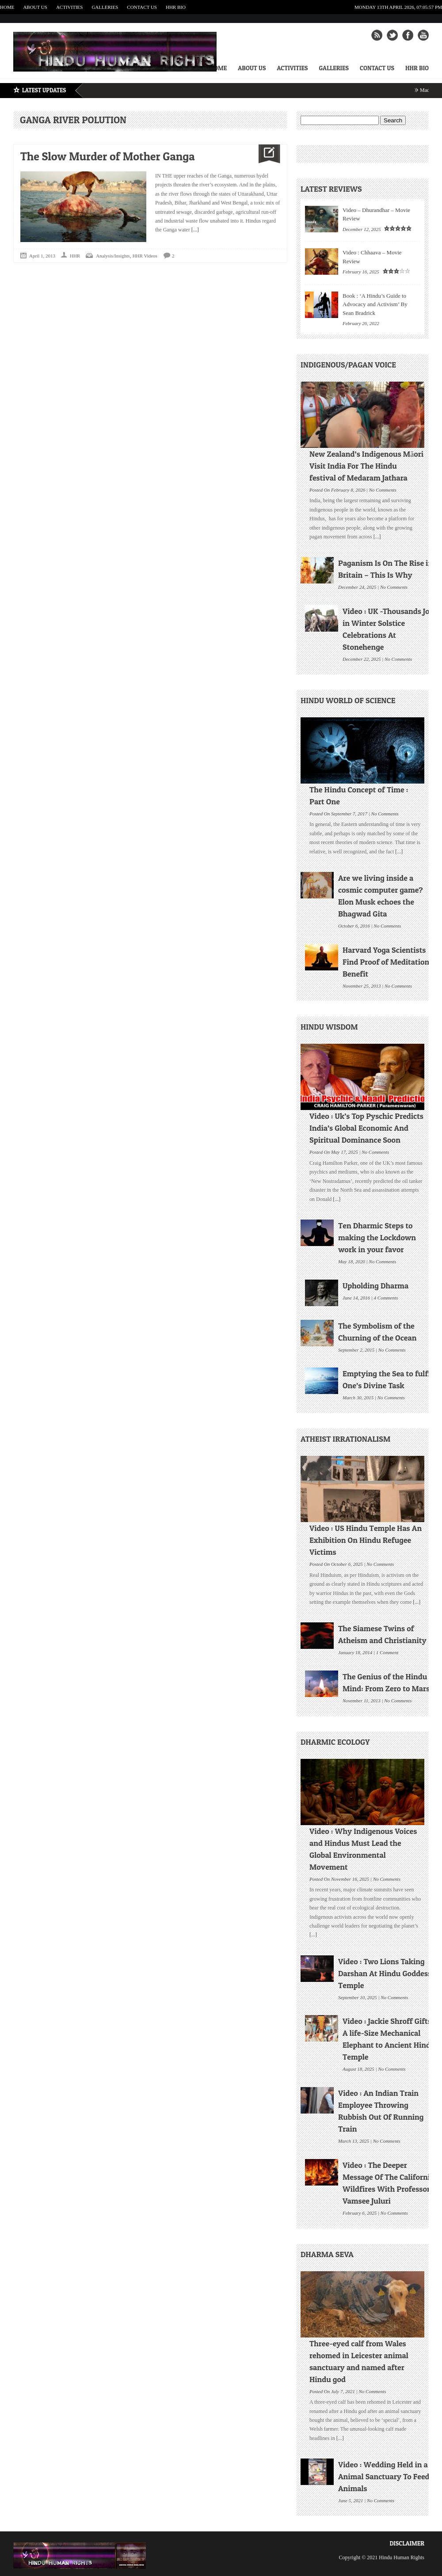  I want to click on 4 Comments, so click(386, 1296).